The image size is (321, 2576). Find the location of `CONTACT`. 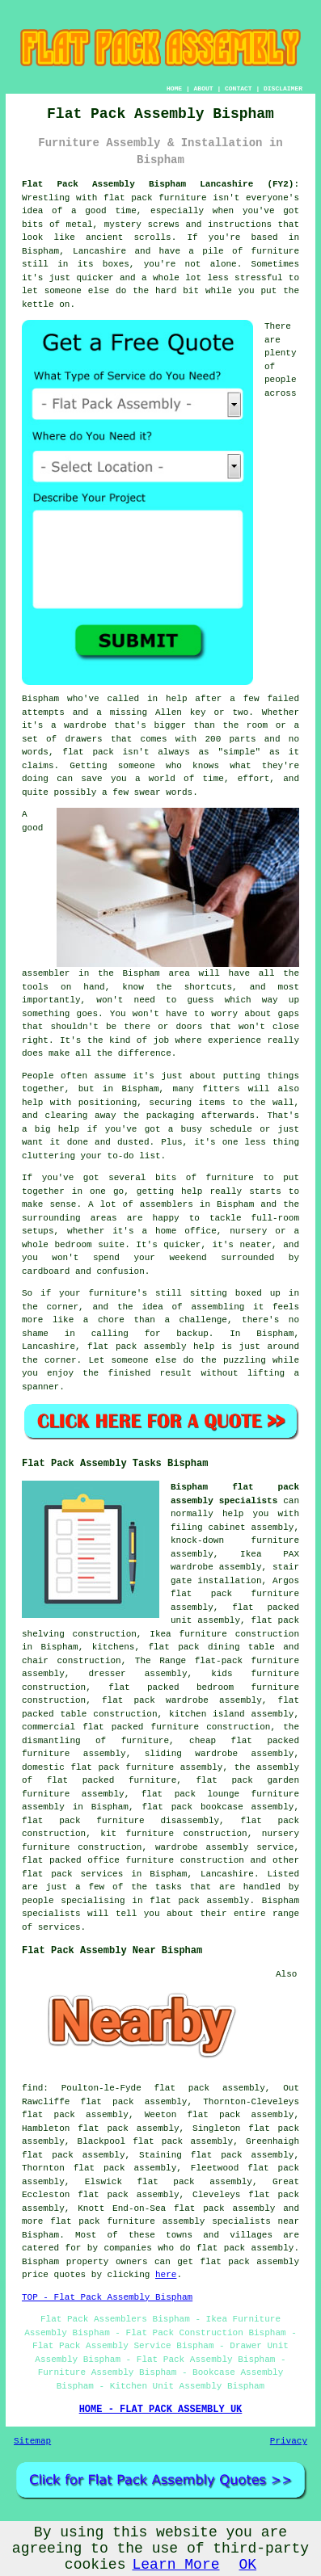

CONTACT is located at coordinates (238, 88).